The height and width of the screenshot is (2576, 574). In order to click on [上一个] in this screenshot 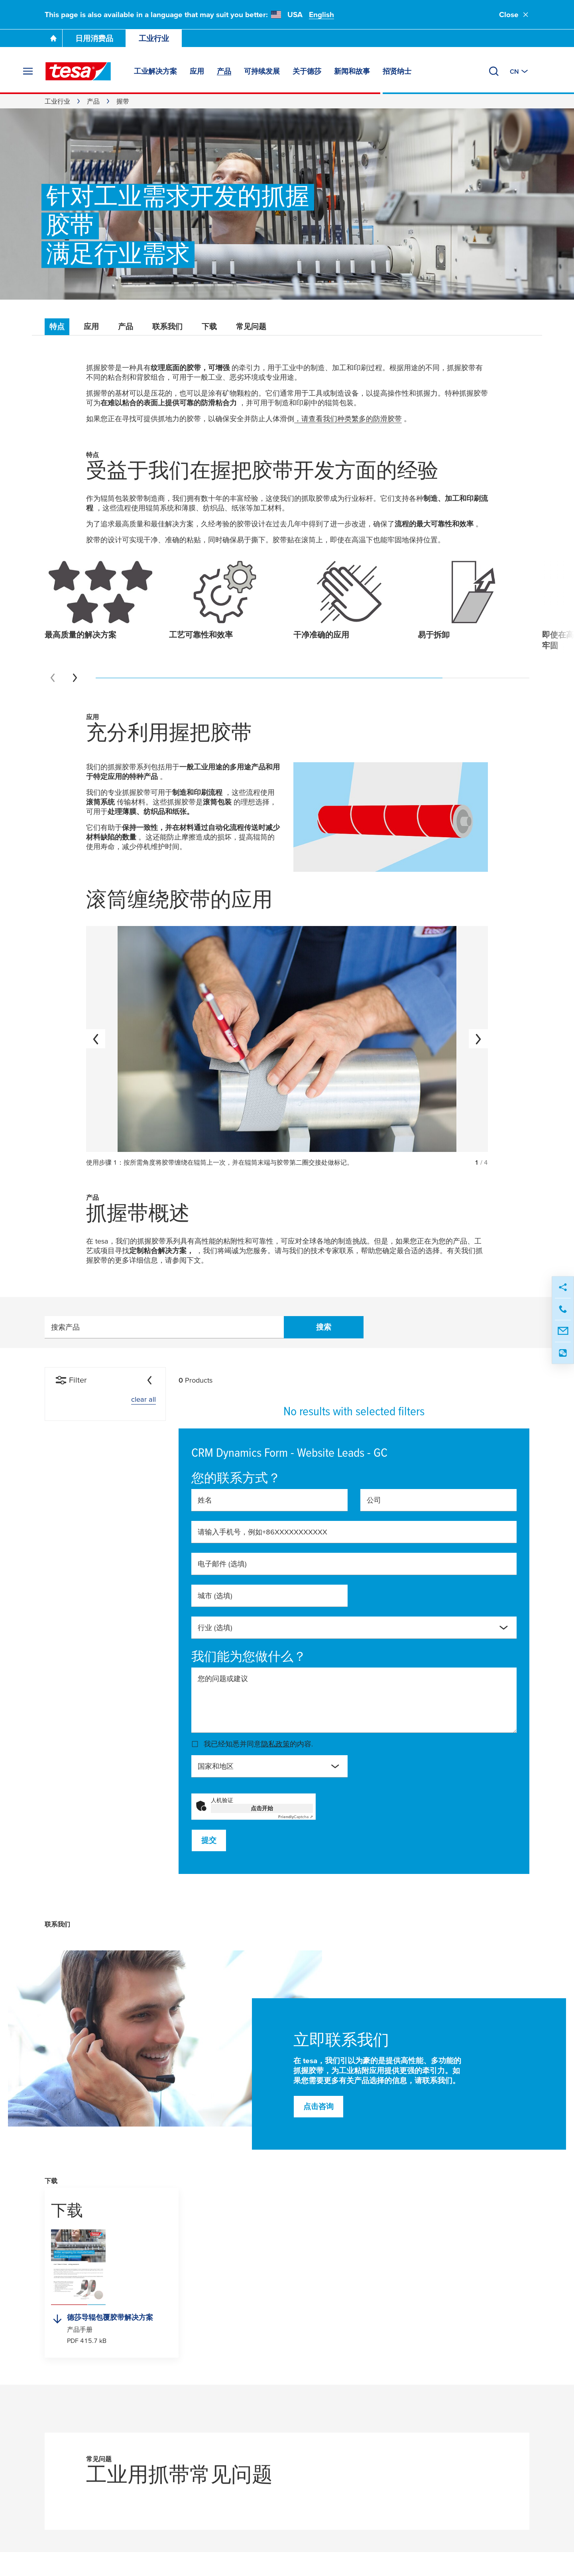, I will do `click(95, 1038)`.